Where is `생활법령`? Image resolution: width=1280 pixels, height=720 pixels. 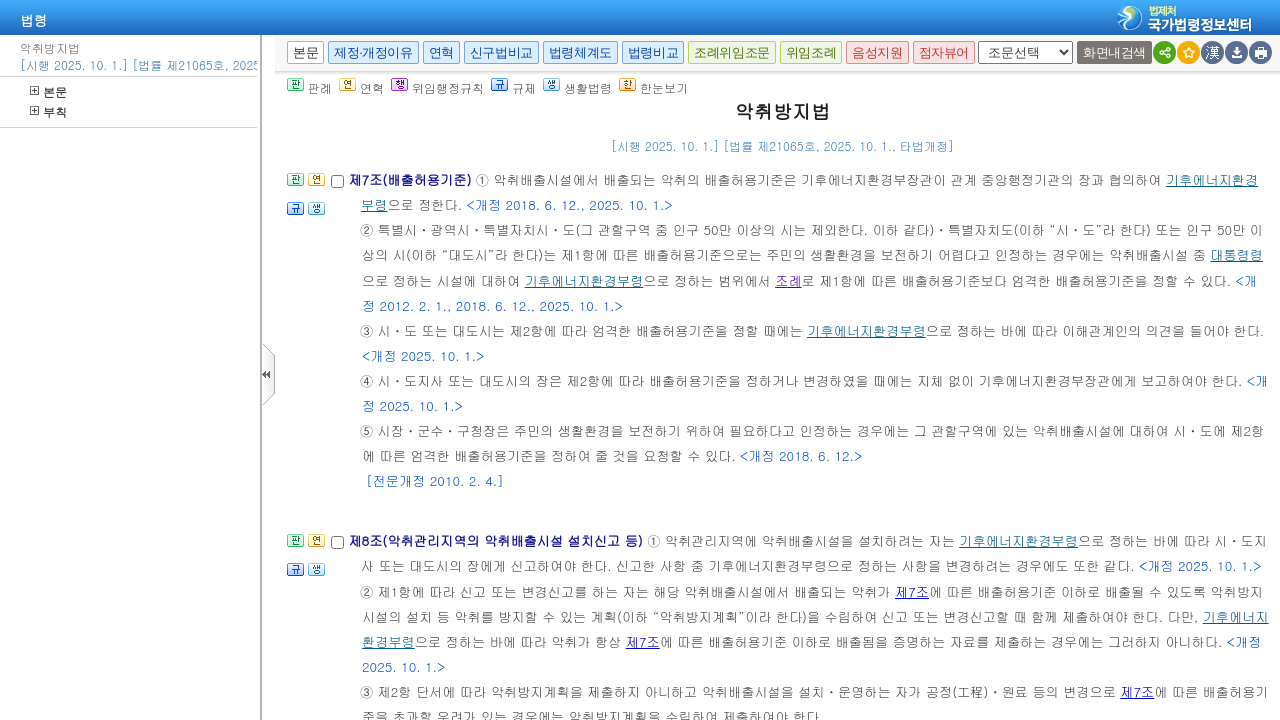 생활법령 is located at coordinates (577, 87).